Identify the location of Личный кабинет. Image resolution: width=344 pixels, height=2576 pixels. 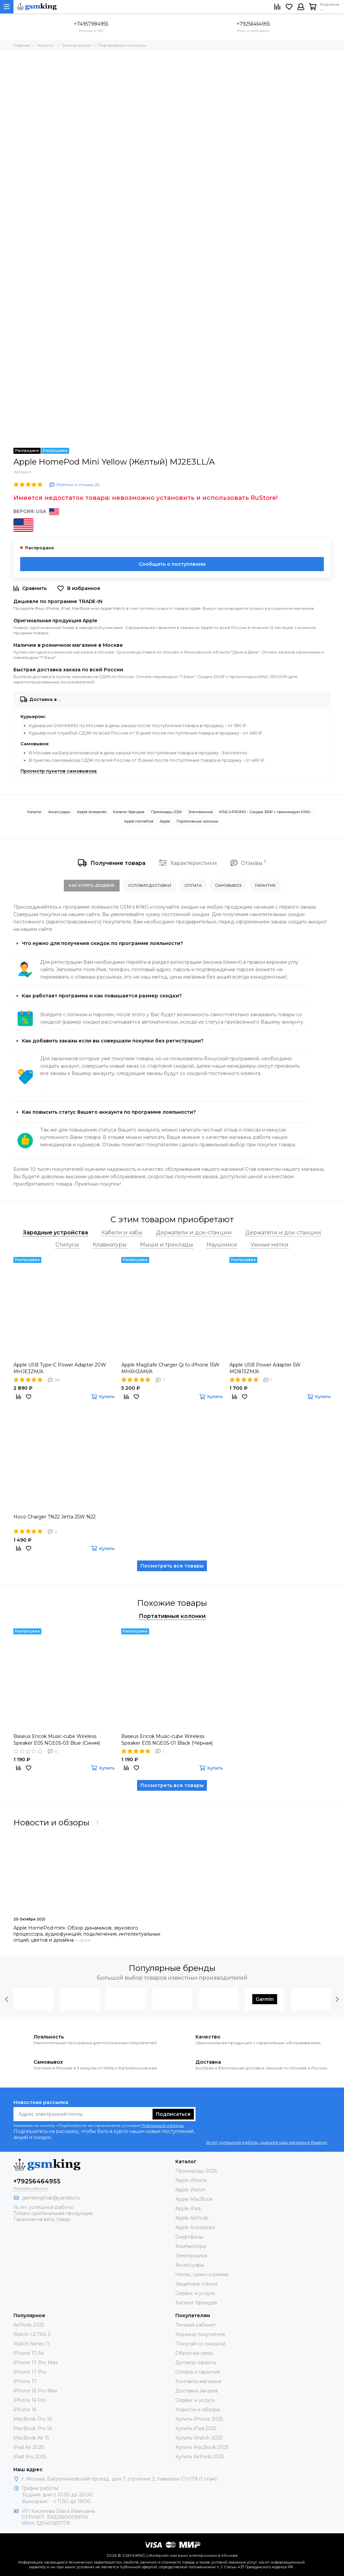
(195, 2325).